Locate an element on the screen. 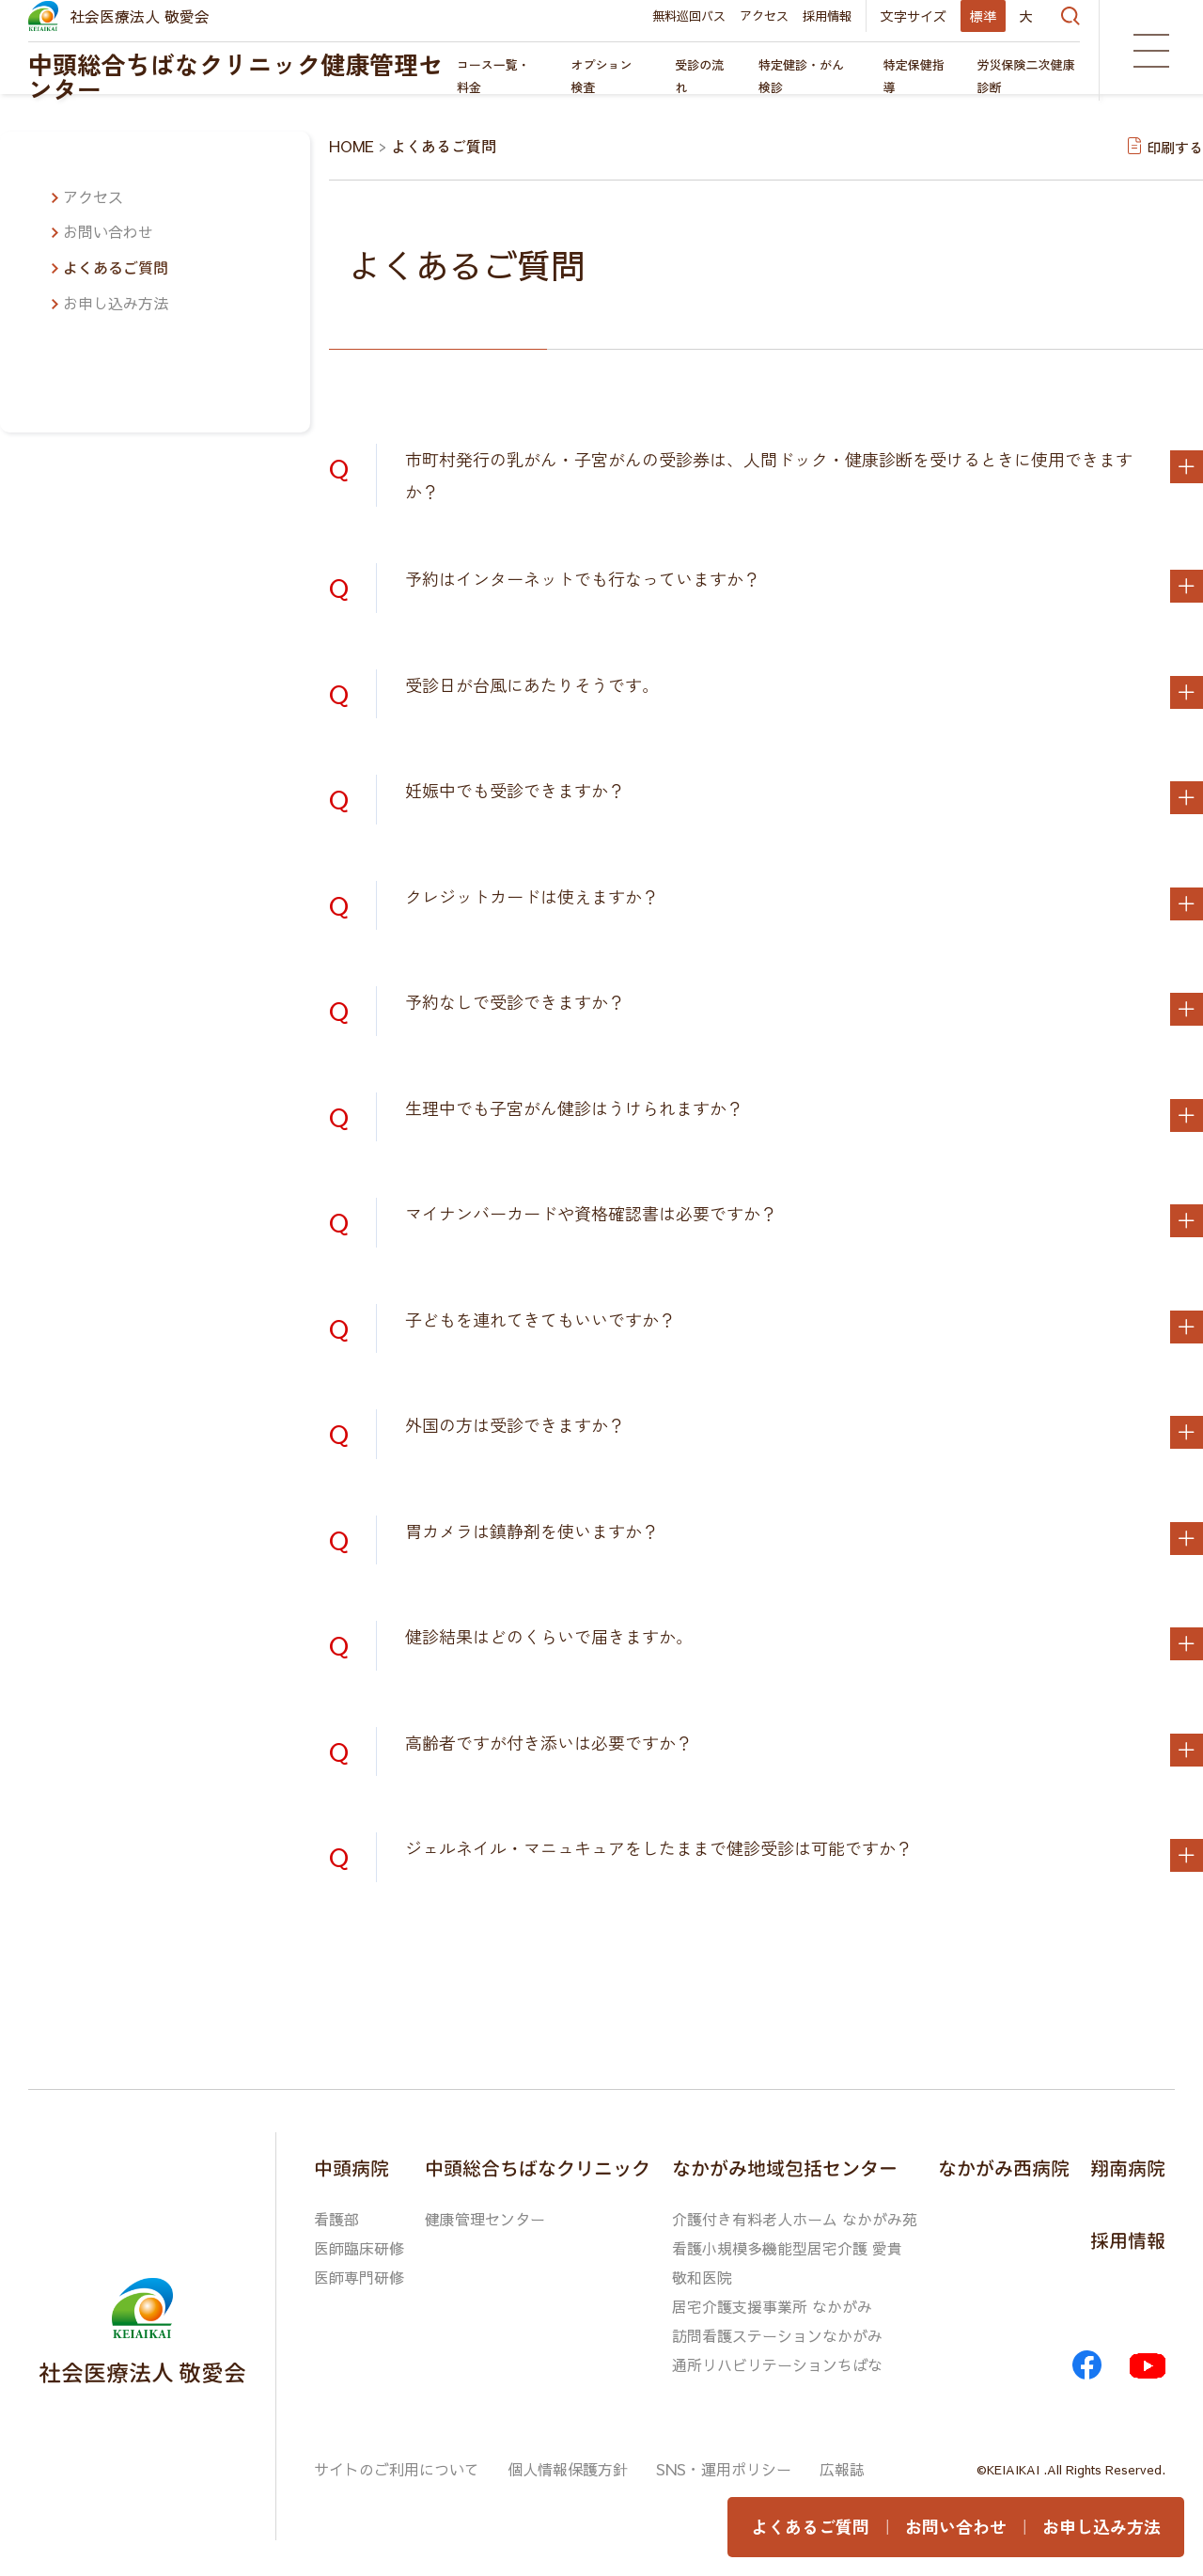  医師臨床研修 is located at coordinates (359, 2247).